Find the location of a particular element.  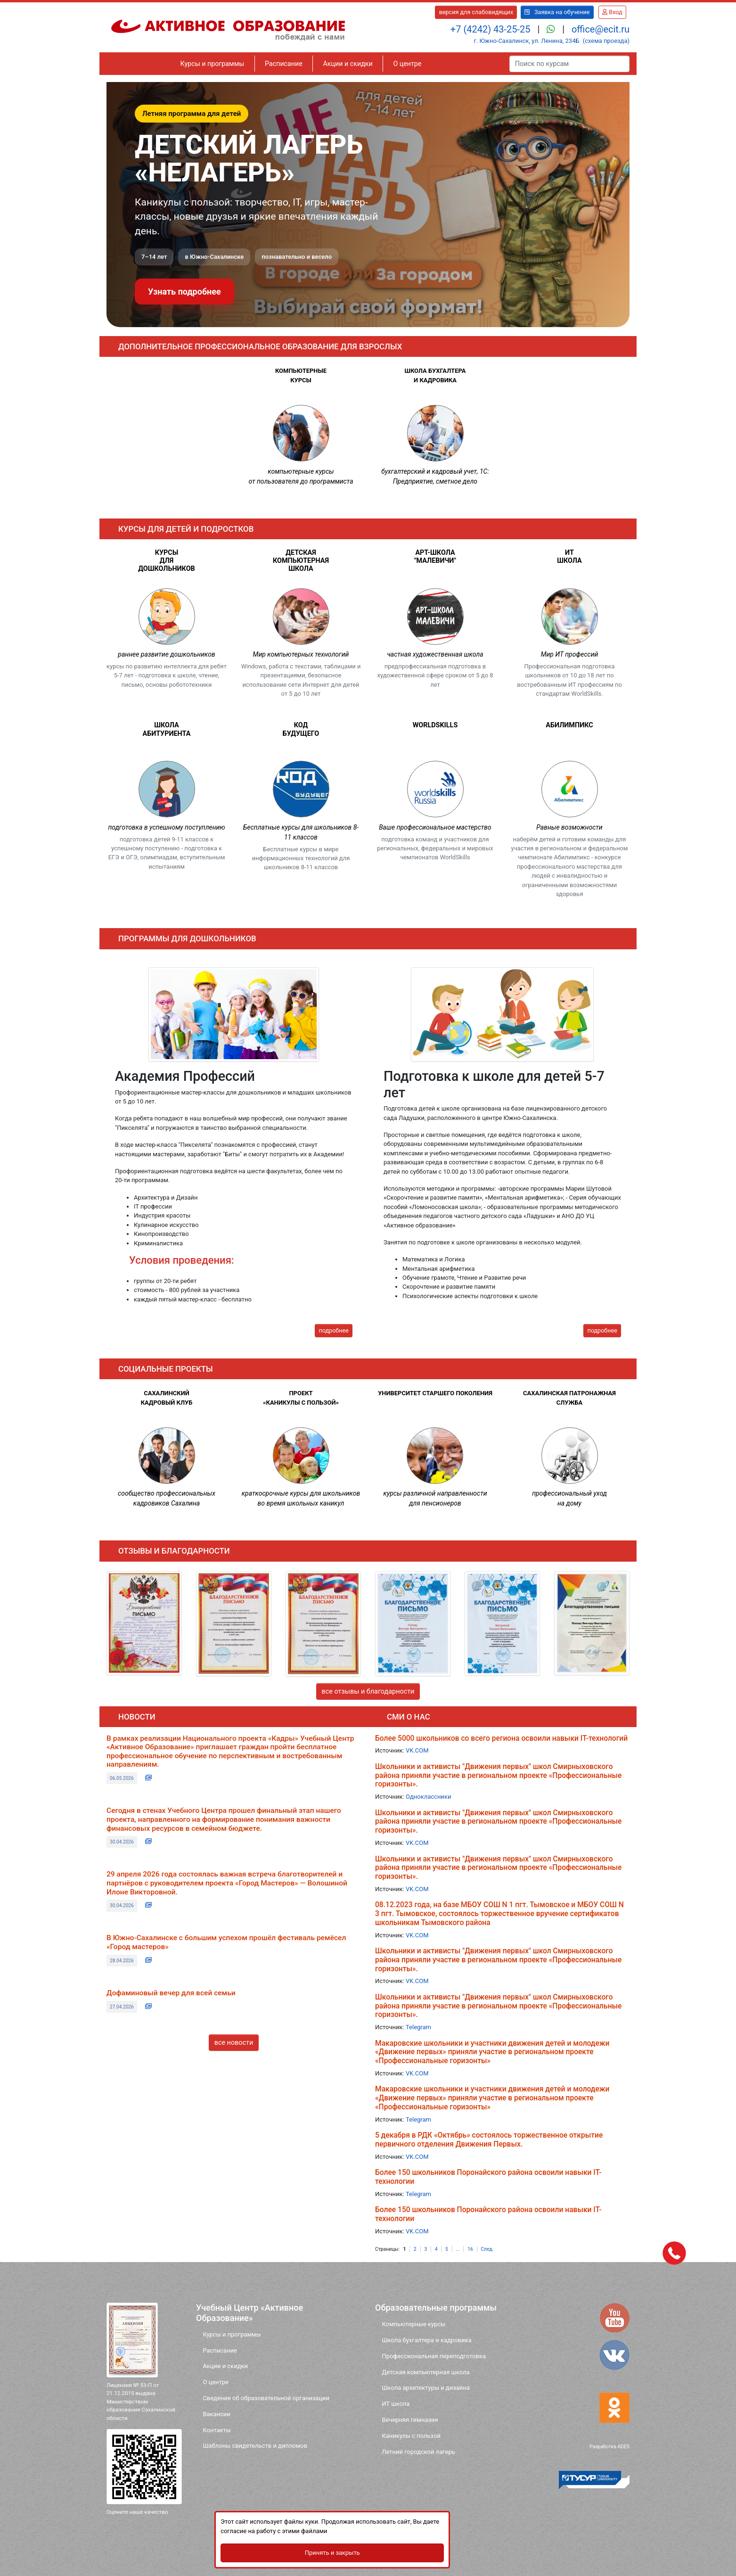

Профессиональная переподготовка is located at coordinates (434, 2356).